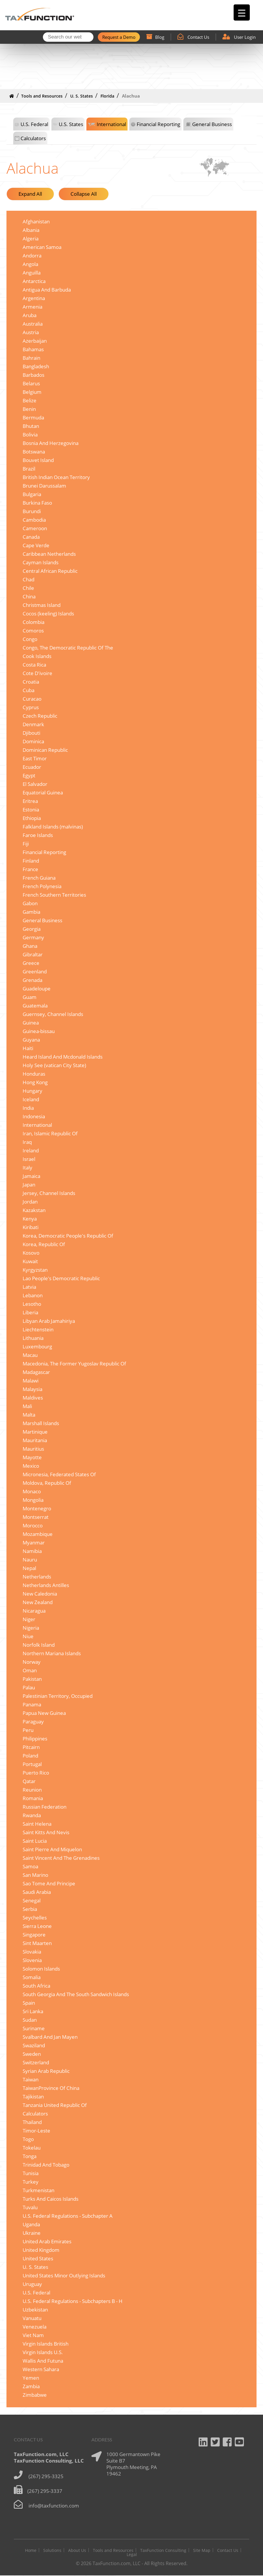 This screenshot has width=263, height=2576. What do you see at coordinates (33, 1500) in the screenshot?
I see `Mongolia` at bounding box center [33, 1500].